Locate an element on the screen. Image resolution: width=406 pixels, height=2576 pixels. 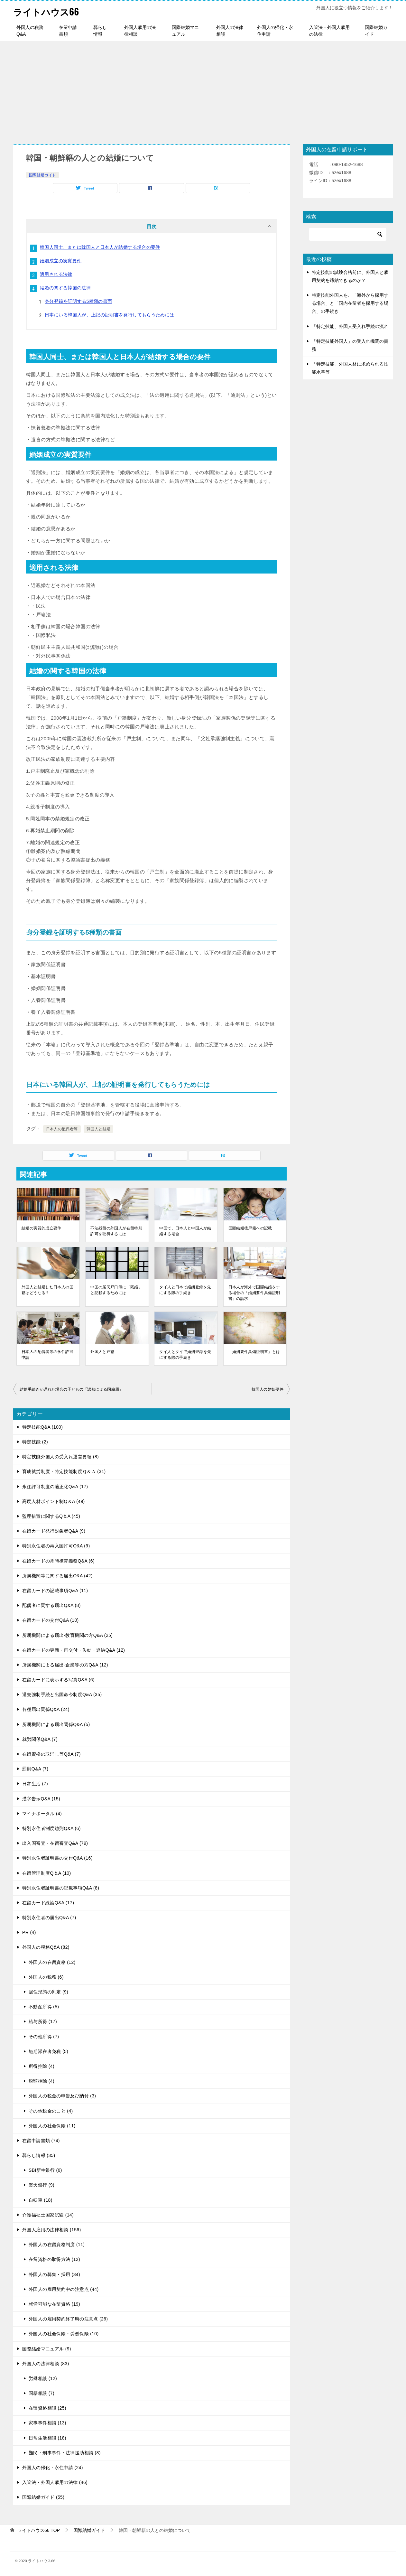
外国人の募集・採用 (34) is located at coordinates (54, 2274).